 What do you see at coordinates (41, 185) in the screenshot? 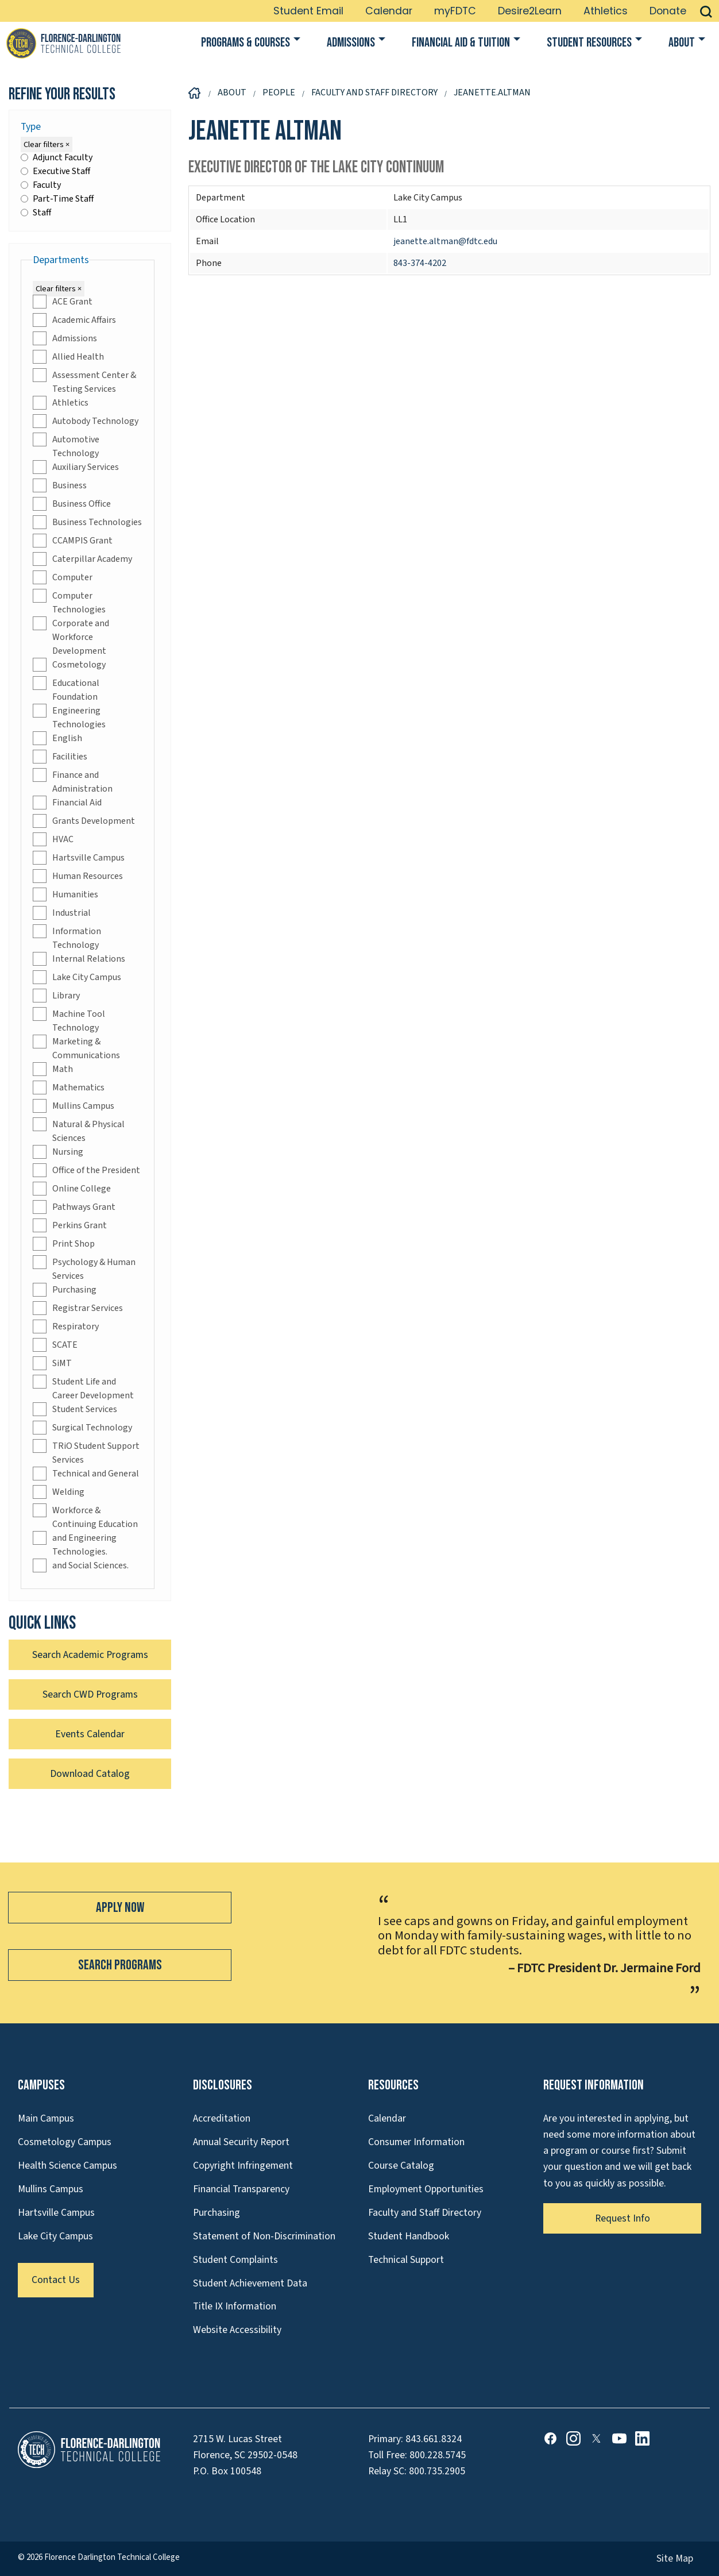
I see `Faculty` at bounding box center [41, 185].